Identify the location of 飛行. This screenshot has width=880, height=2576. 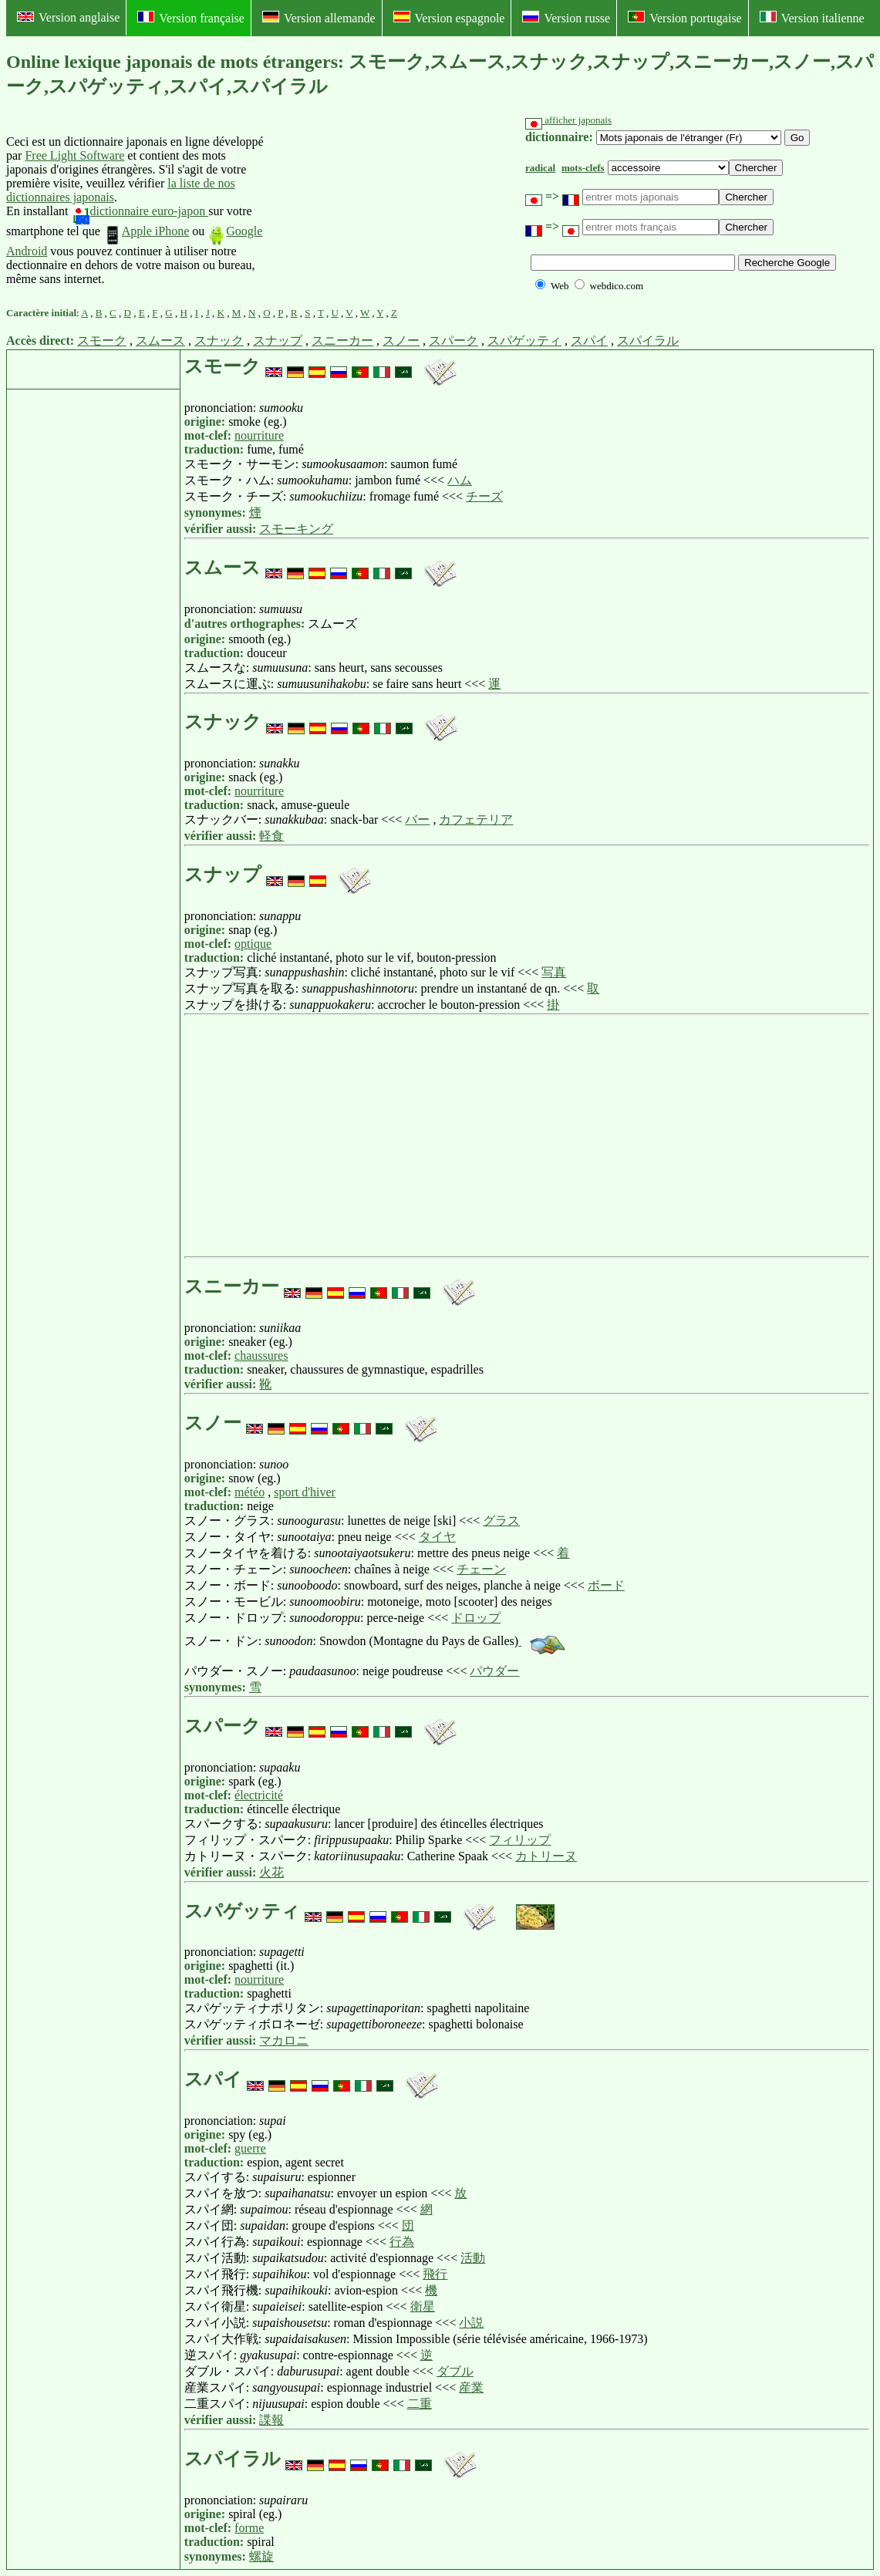
(435, 2274).